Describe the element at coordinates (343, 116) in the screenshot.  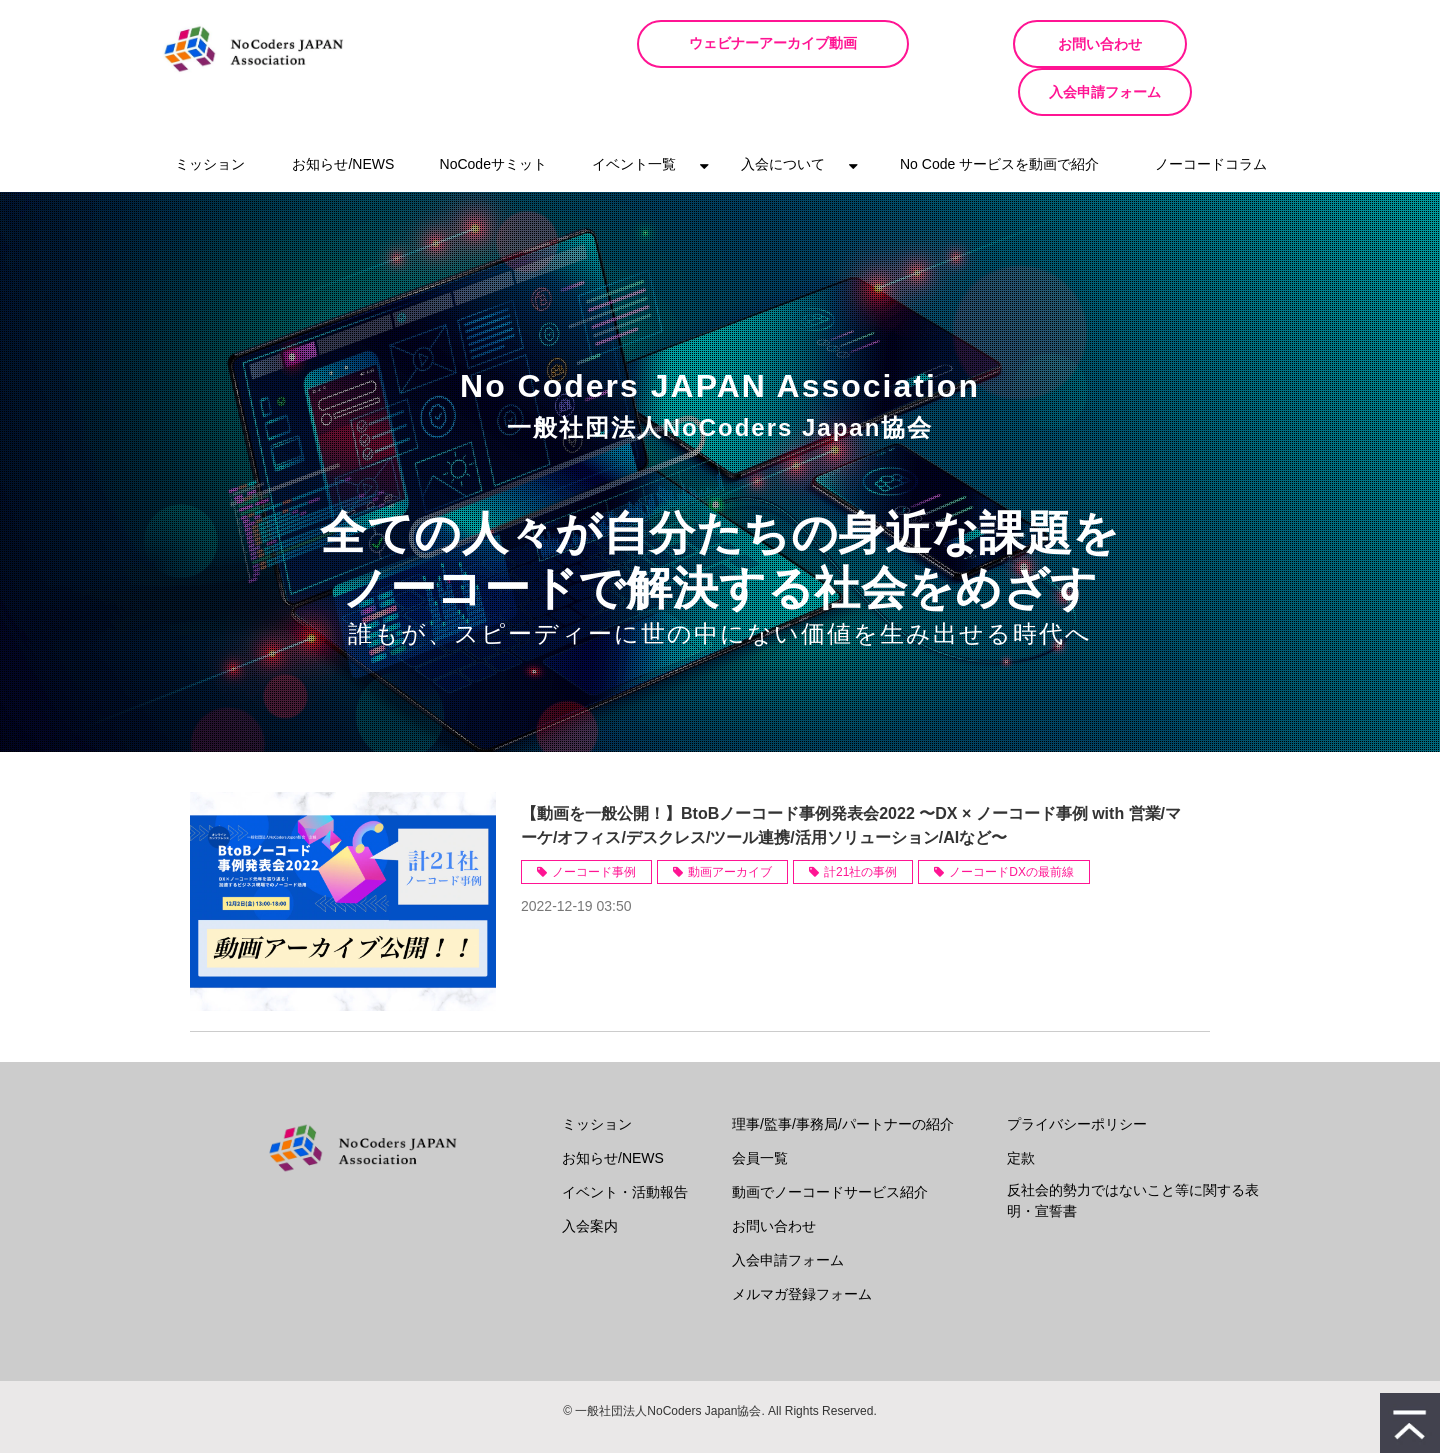
I see `お知らせ/NEWS` at that location.